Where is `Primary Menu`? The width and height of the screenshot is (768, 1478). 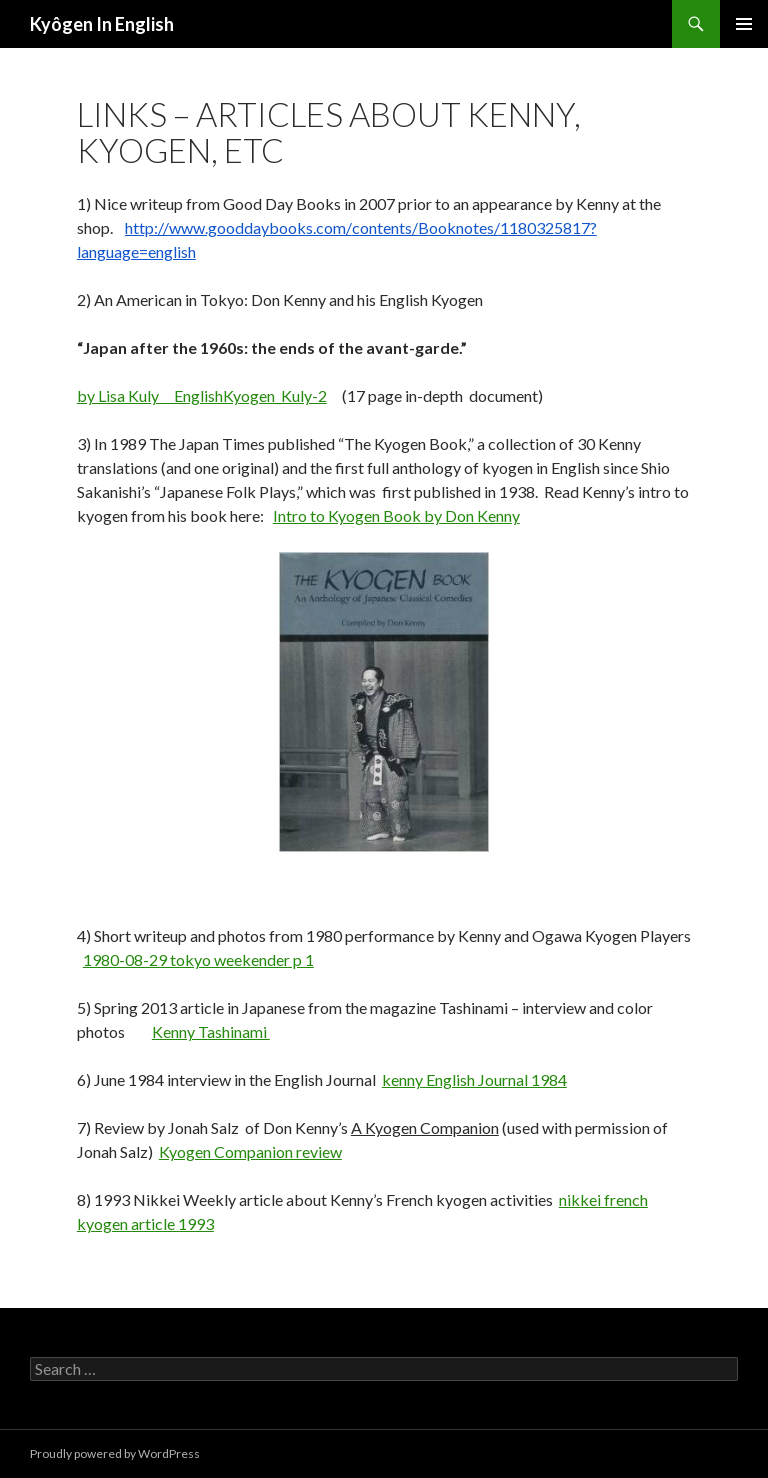 Primary Menu is located at coordinates (744, 24).